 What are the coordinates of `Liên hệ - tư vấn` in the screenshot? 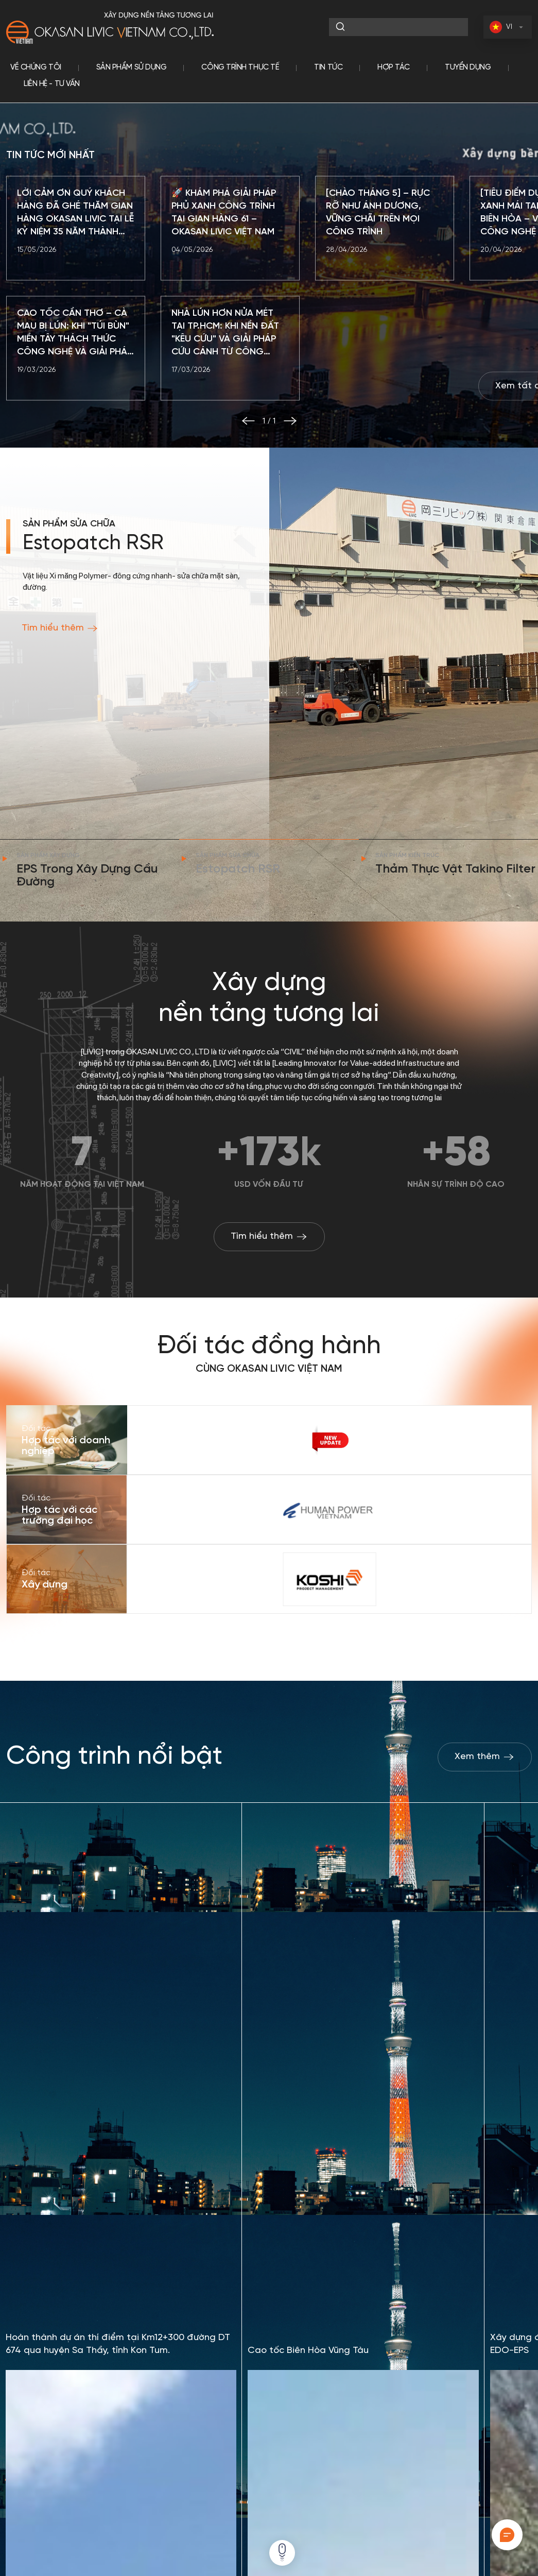 It's located at (52, 84).